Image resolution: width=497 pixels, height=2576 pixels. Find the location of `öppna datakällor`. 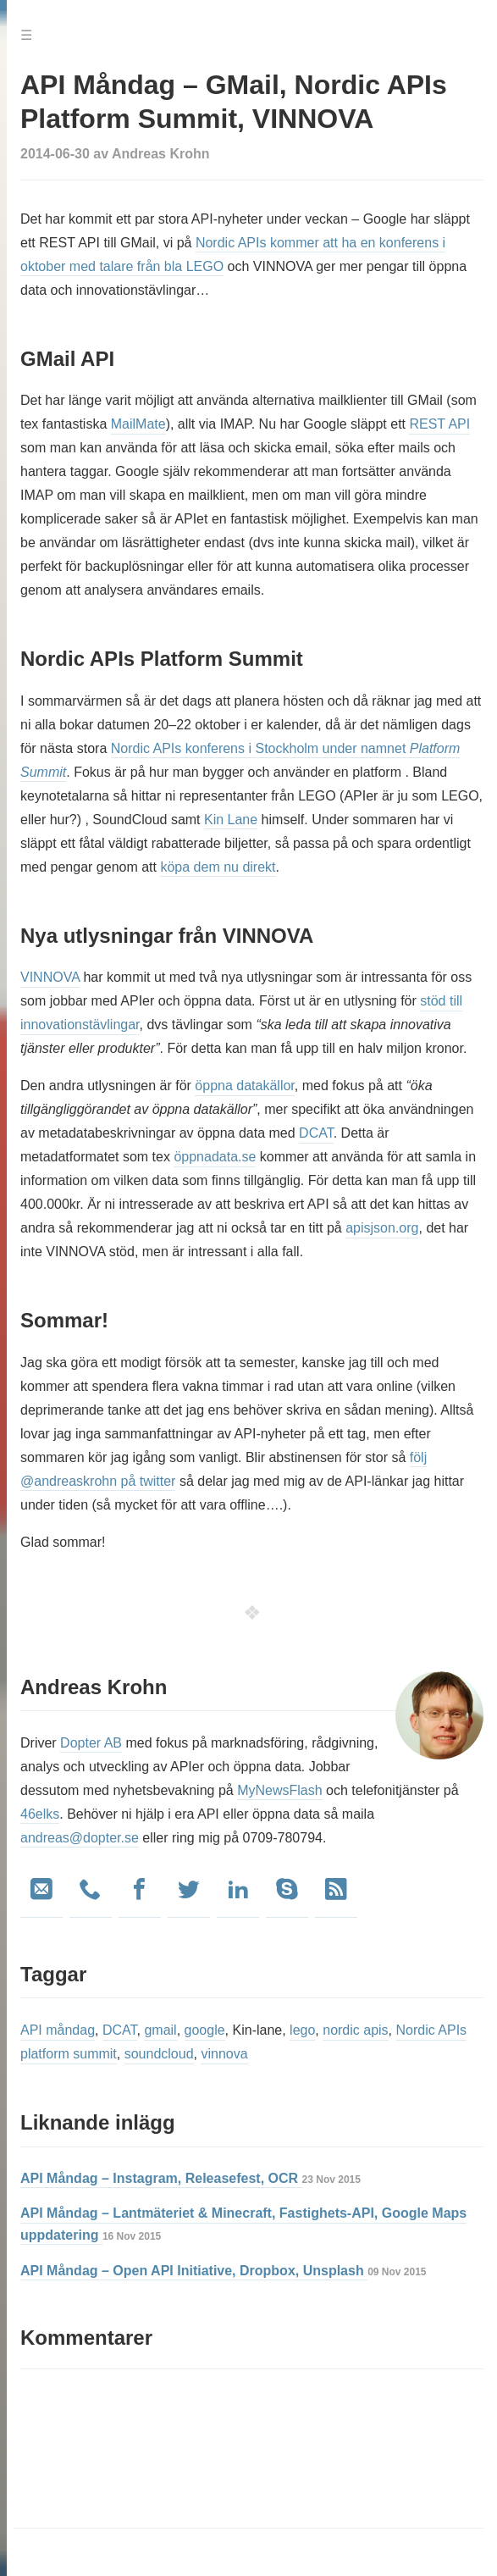

öppna datakällor is located at coordinates (244, 1085).